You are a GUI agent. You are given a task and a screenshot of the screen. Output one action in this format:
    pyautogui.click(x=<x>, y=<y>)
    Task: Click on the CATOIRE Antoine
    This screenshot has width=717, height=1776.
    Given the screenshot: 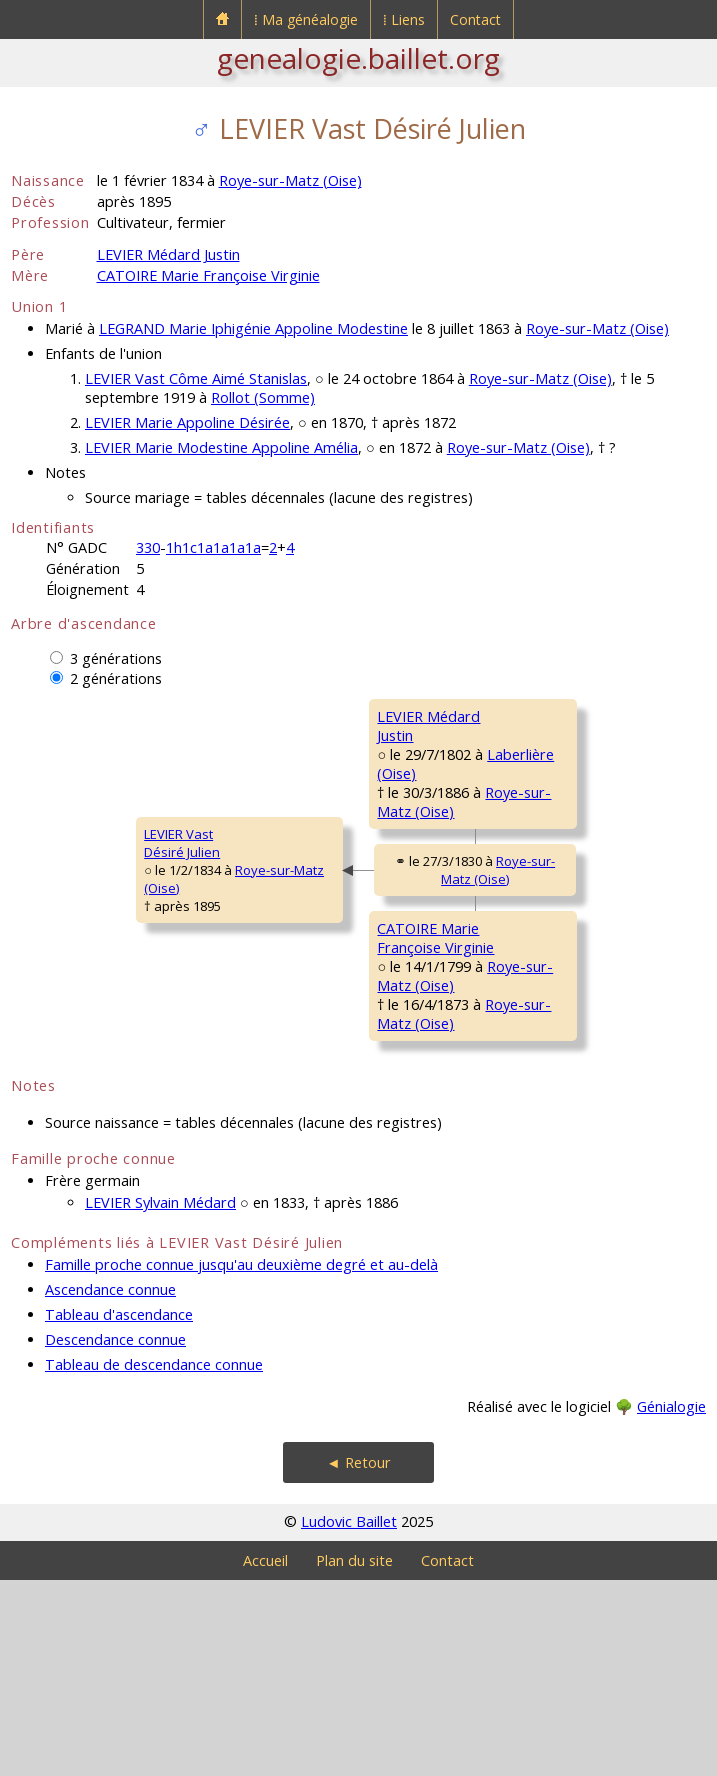 What is the action you would take?
    pyautogui.click(x=545, y=974)
    